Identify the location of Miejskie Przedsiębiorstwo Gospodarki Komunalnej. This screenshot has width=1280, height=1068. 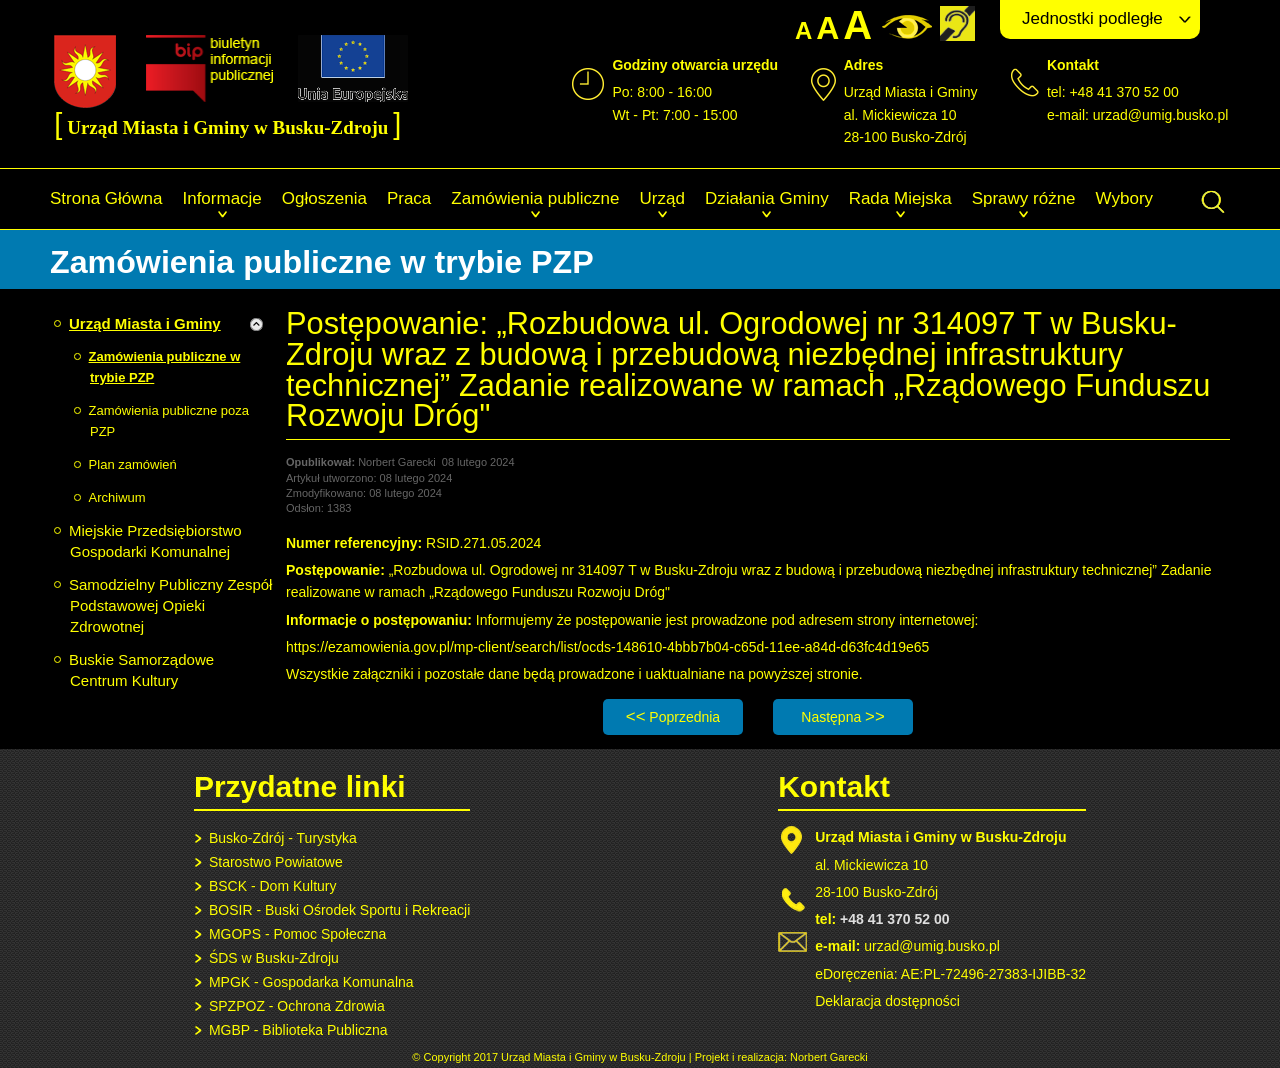
(155, 541).